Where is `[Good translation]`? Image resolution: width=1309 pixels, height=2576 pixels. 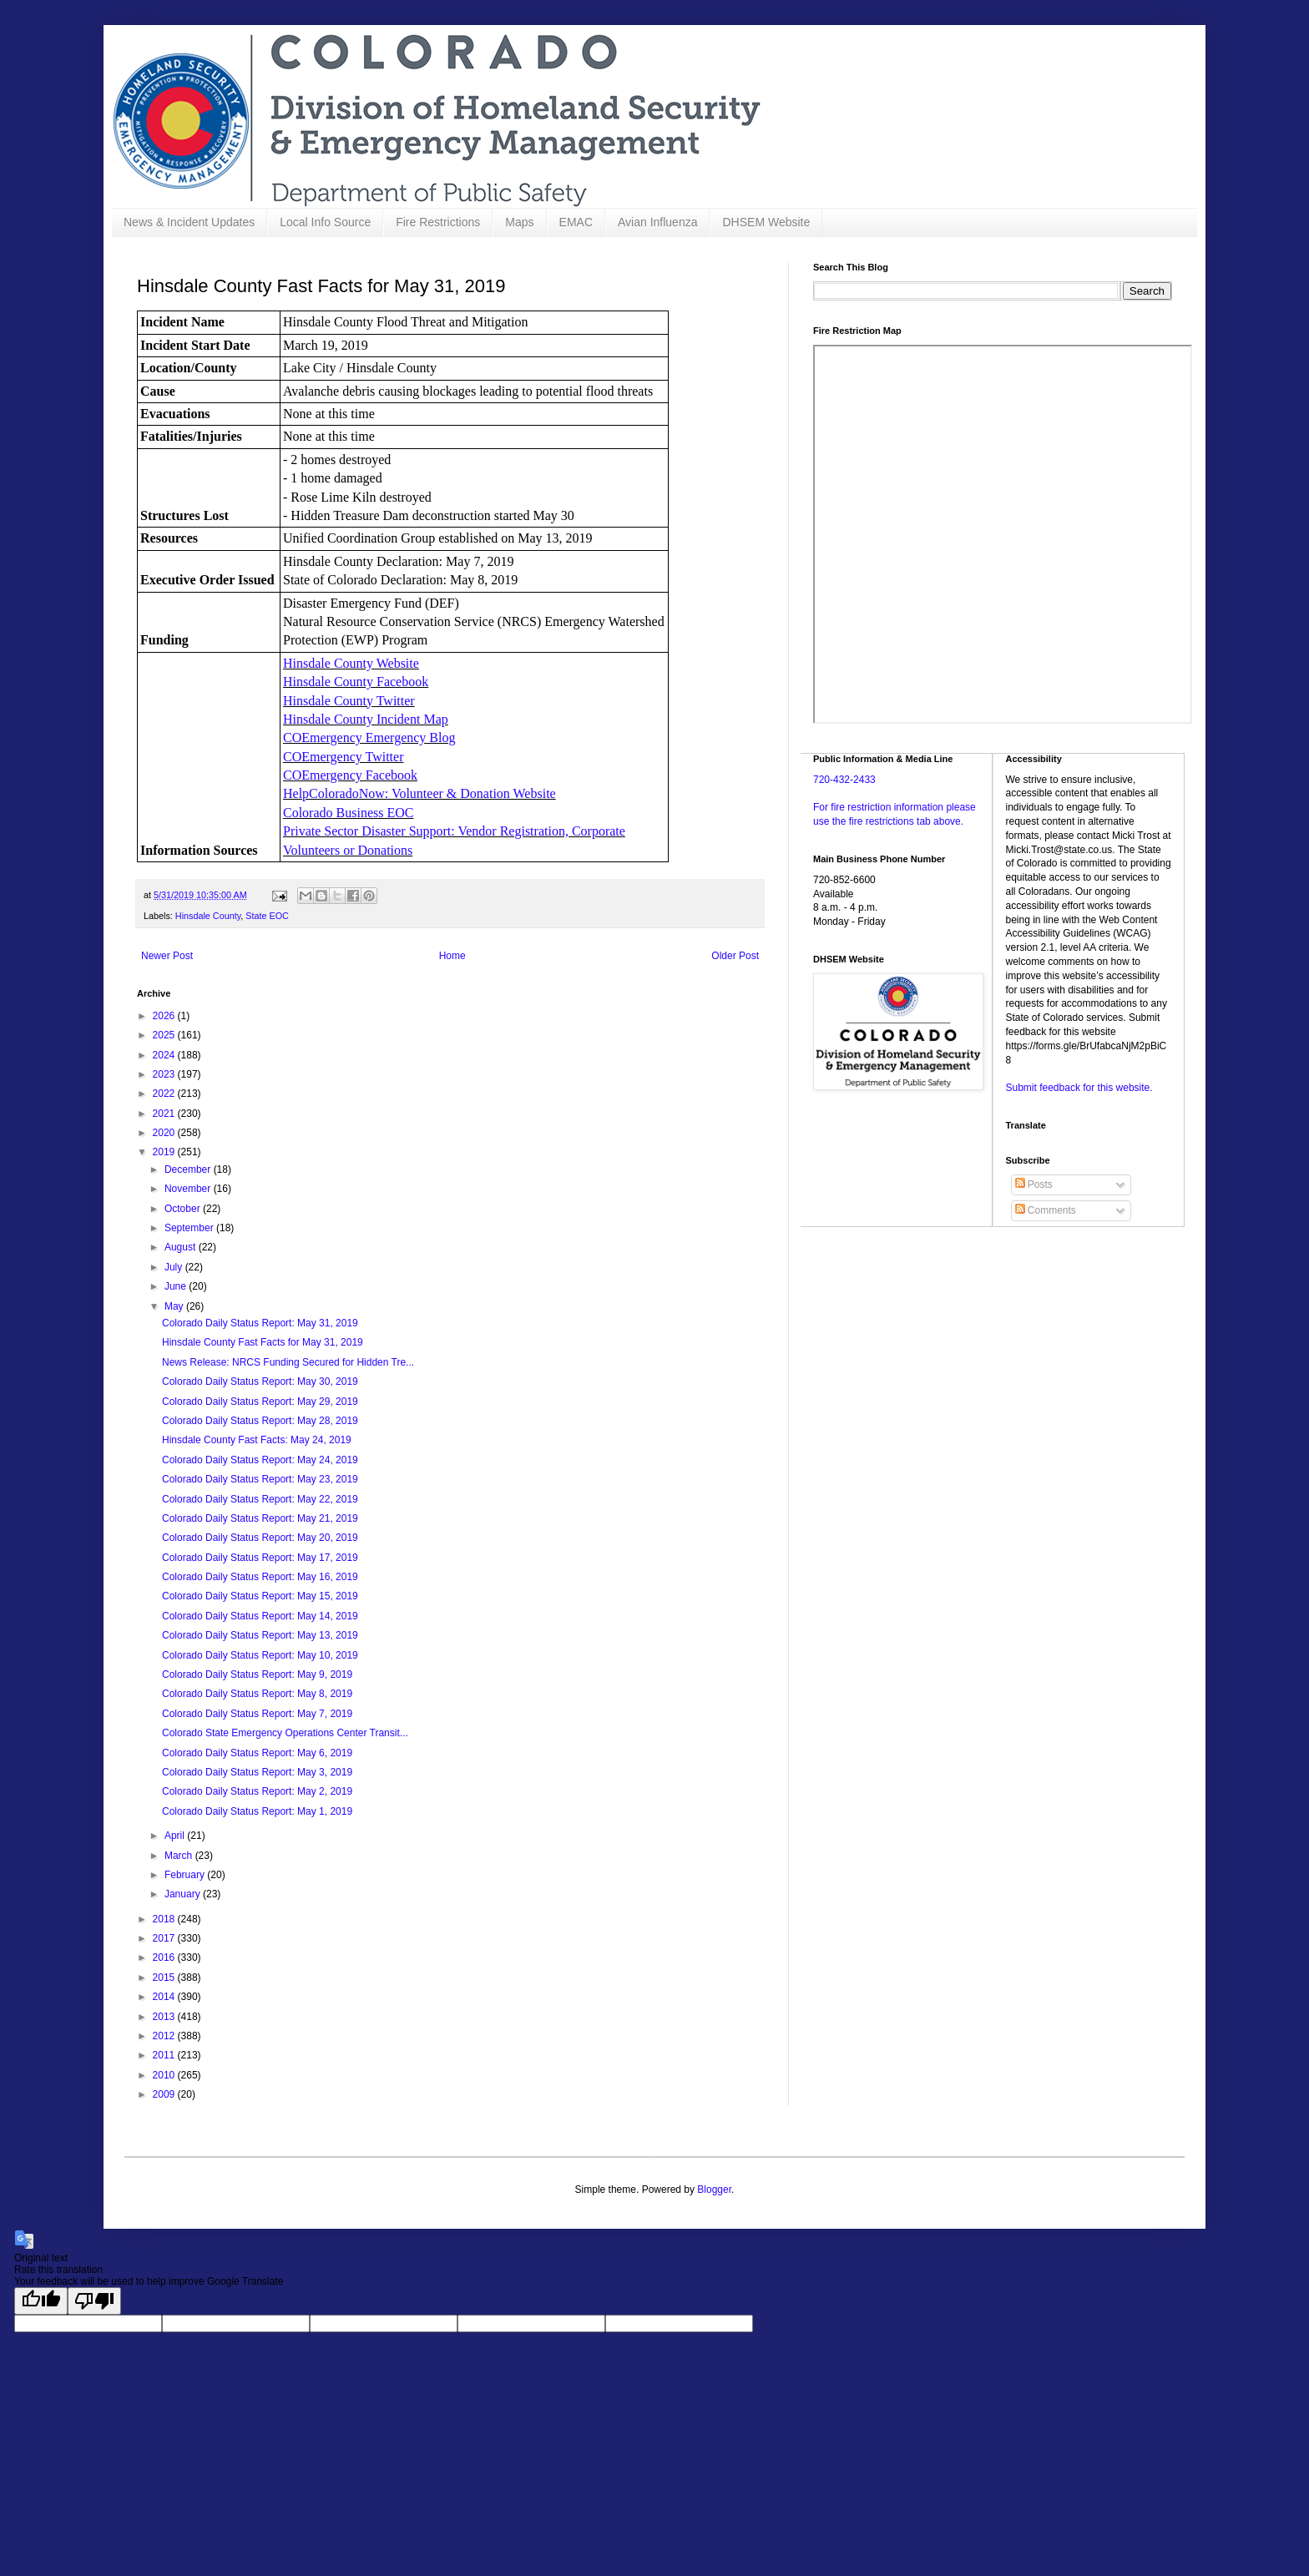
[Good translation] is located at coordinates (41, 2301).